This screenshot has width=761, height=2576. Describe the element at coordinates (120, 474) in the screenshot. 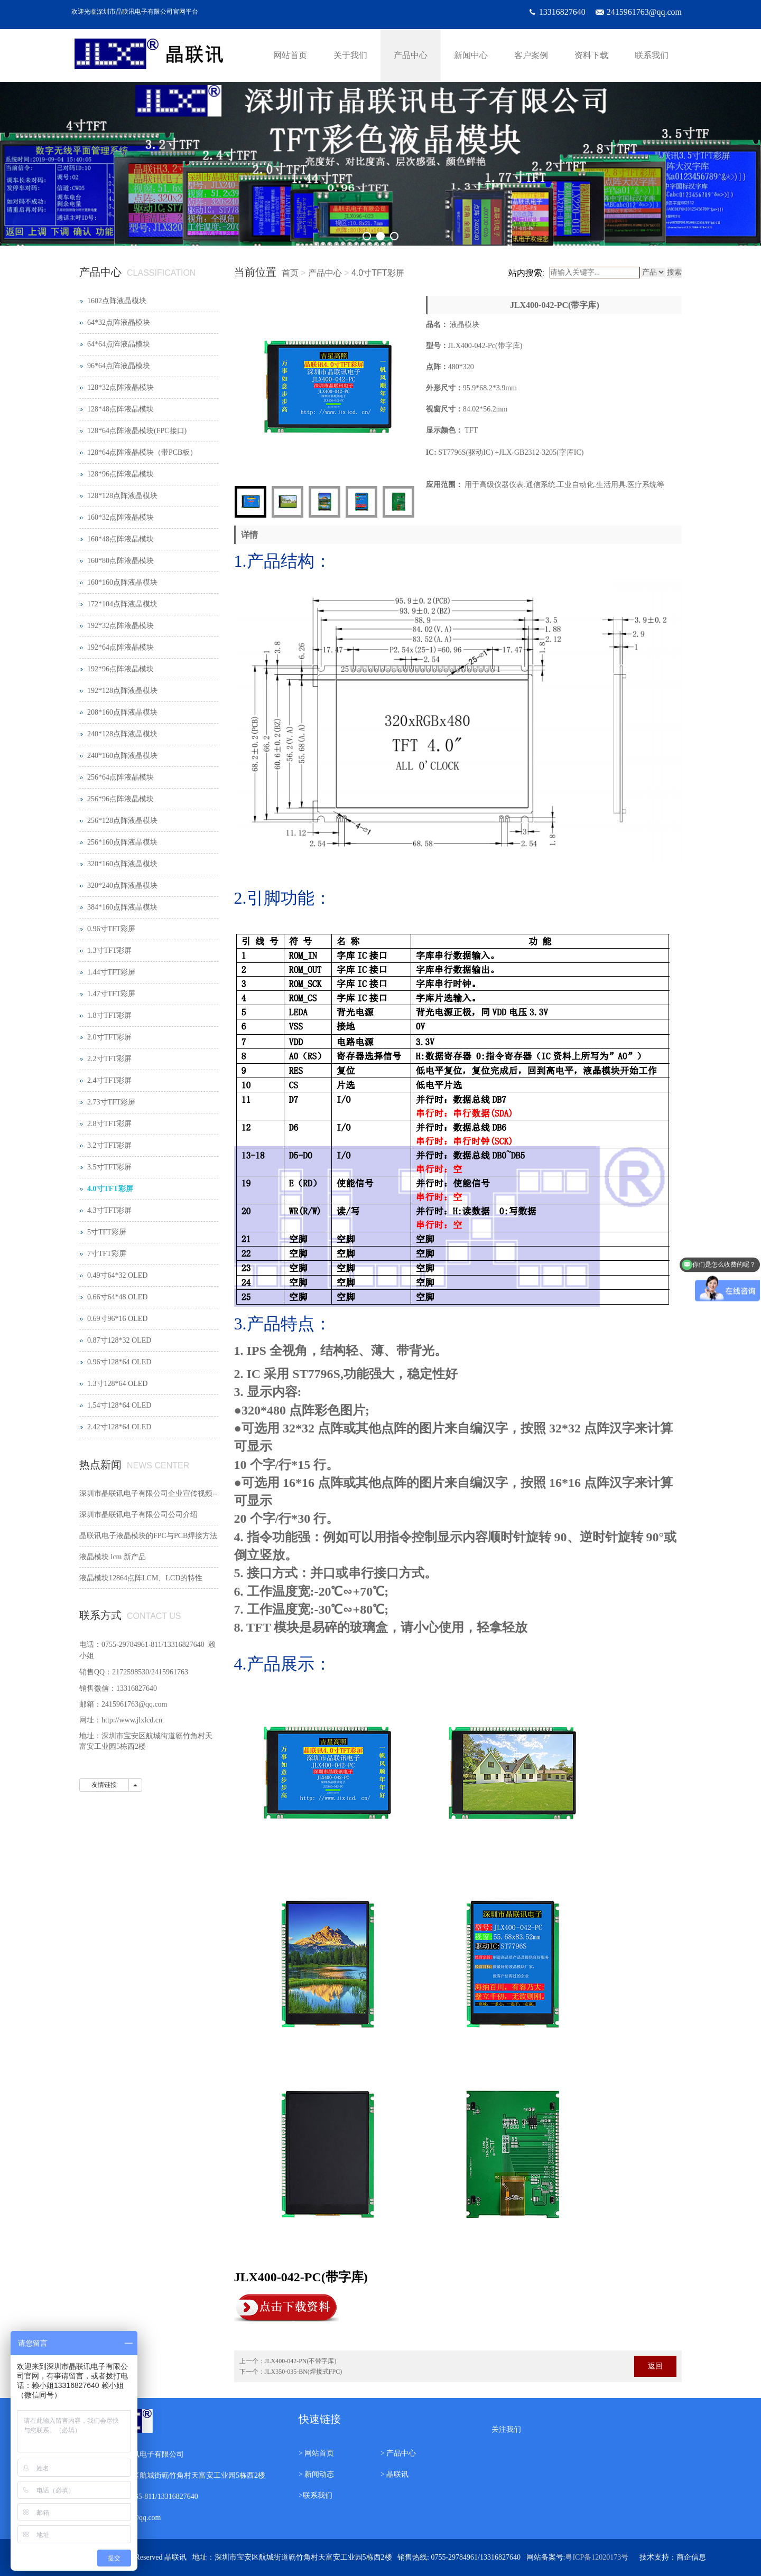

I see `128*96点阵液晶模块` at that location.